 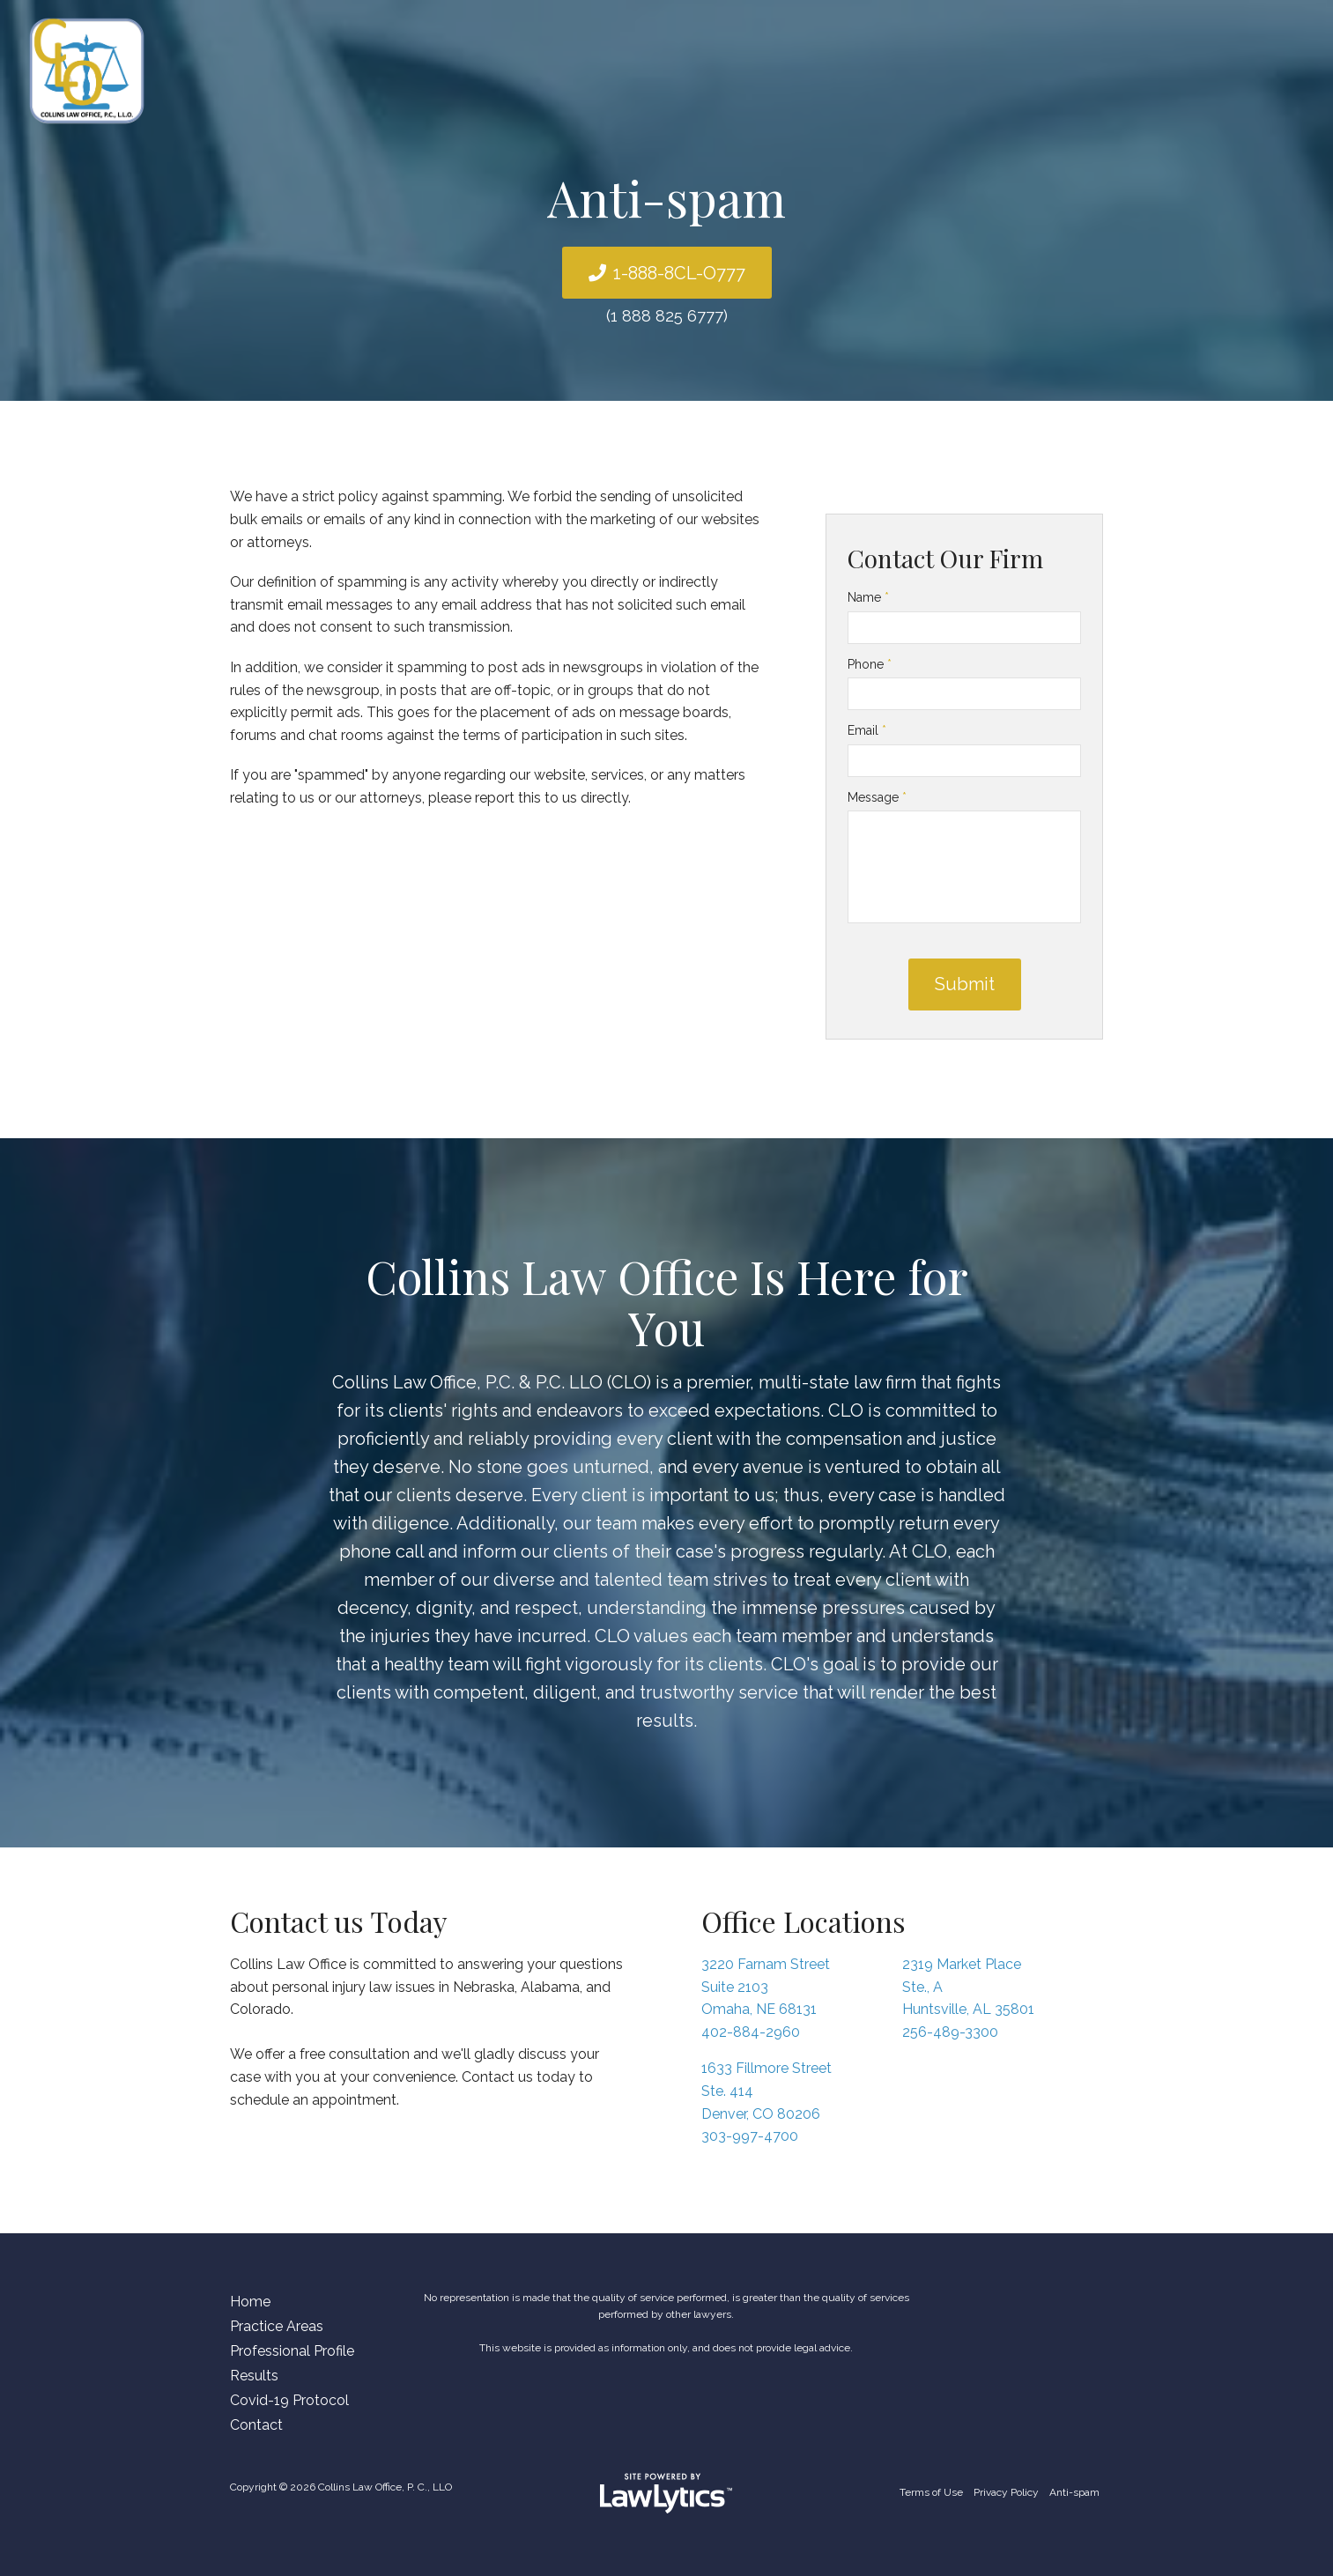 I want to click on [LawLytics], so click(x=666, y=2493).